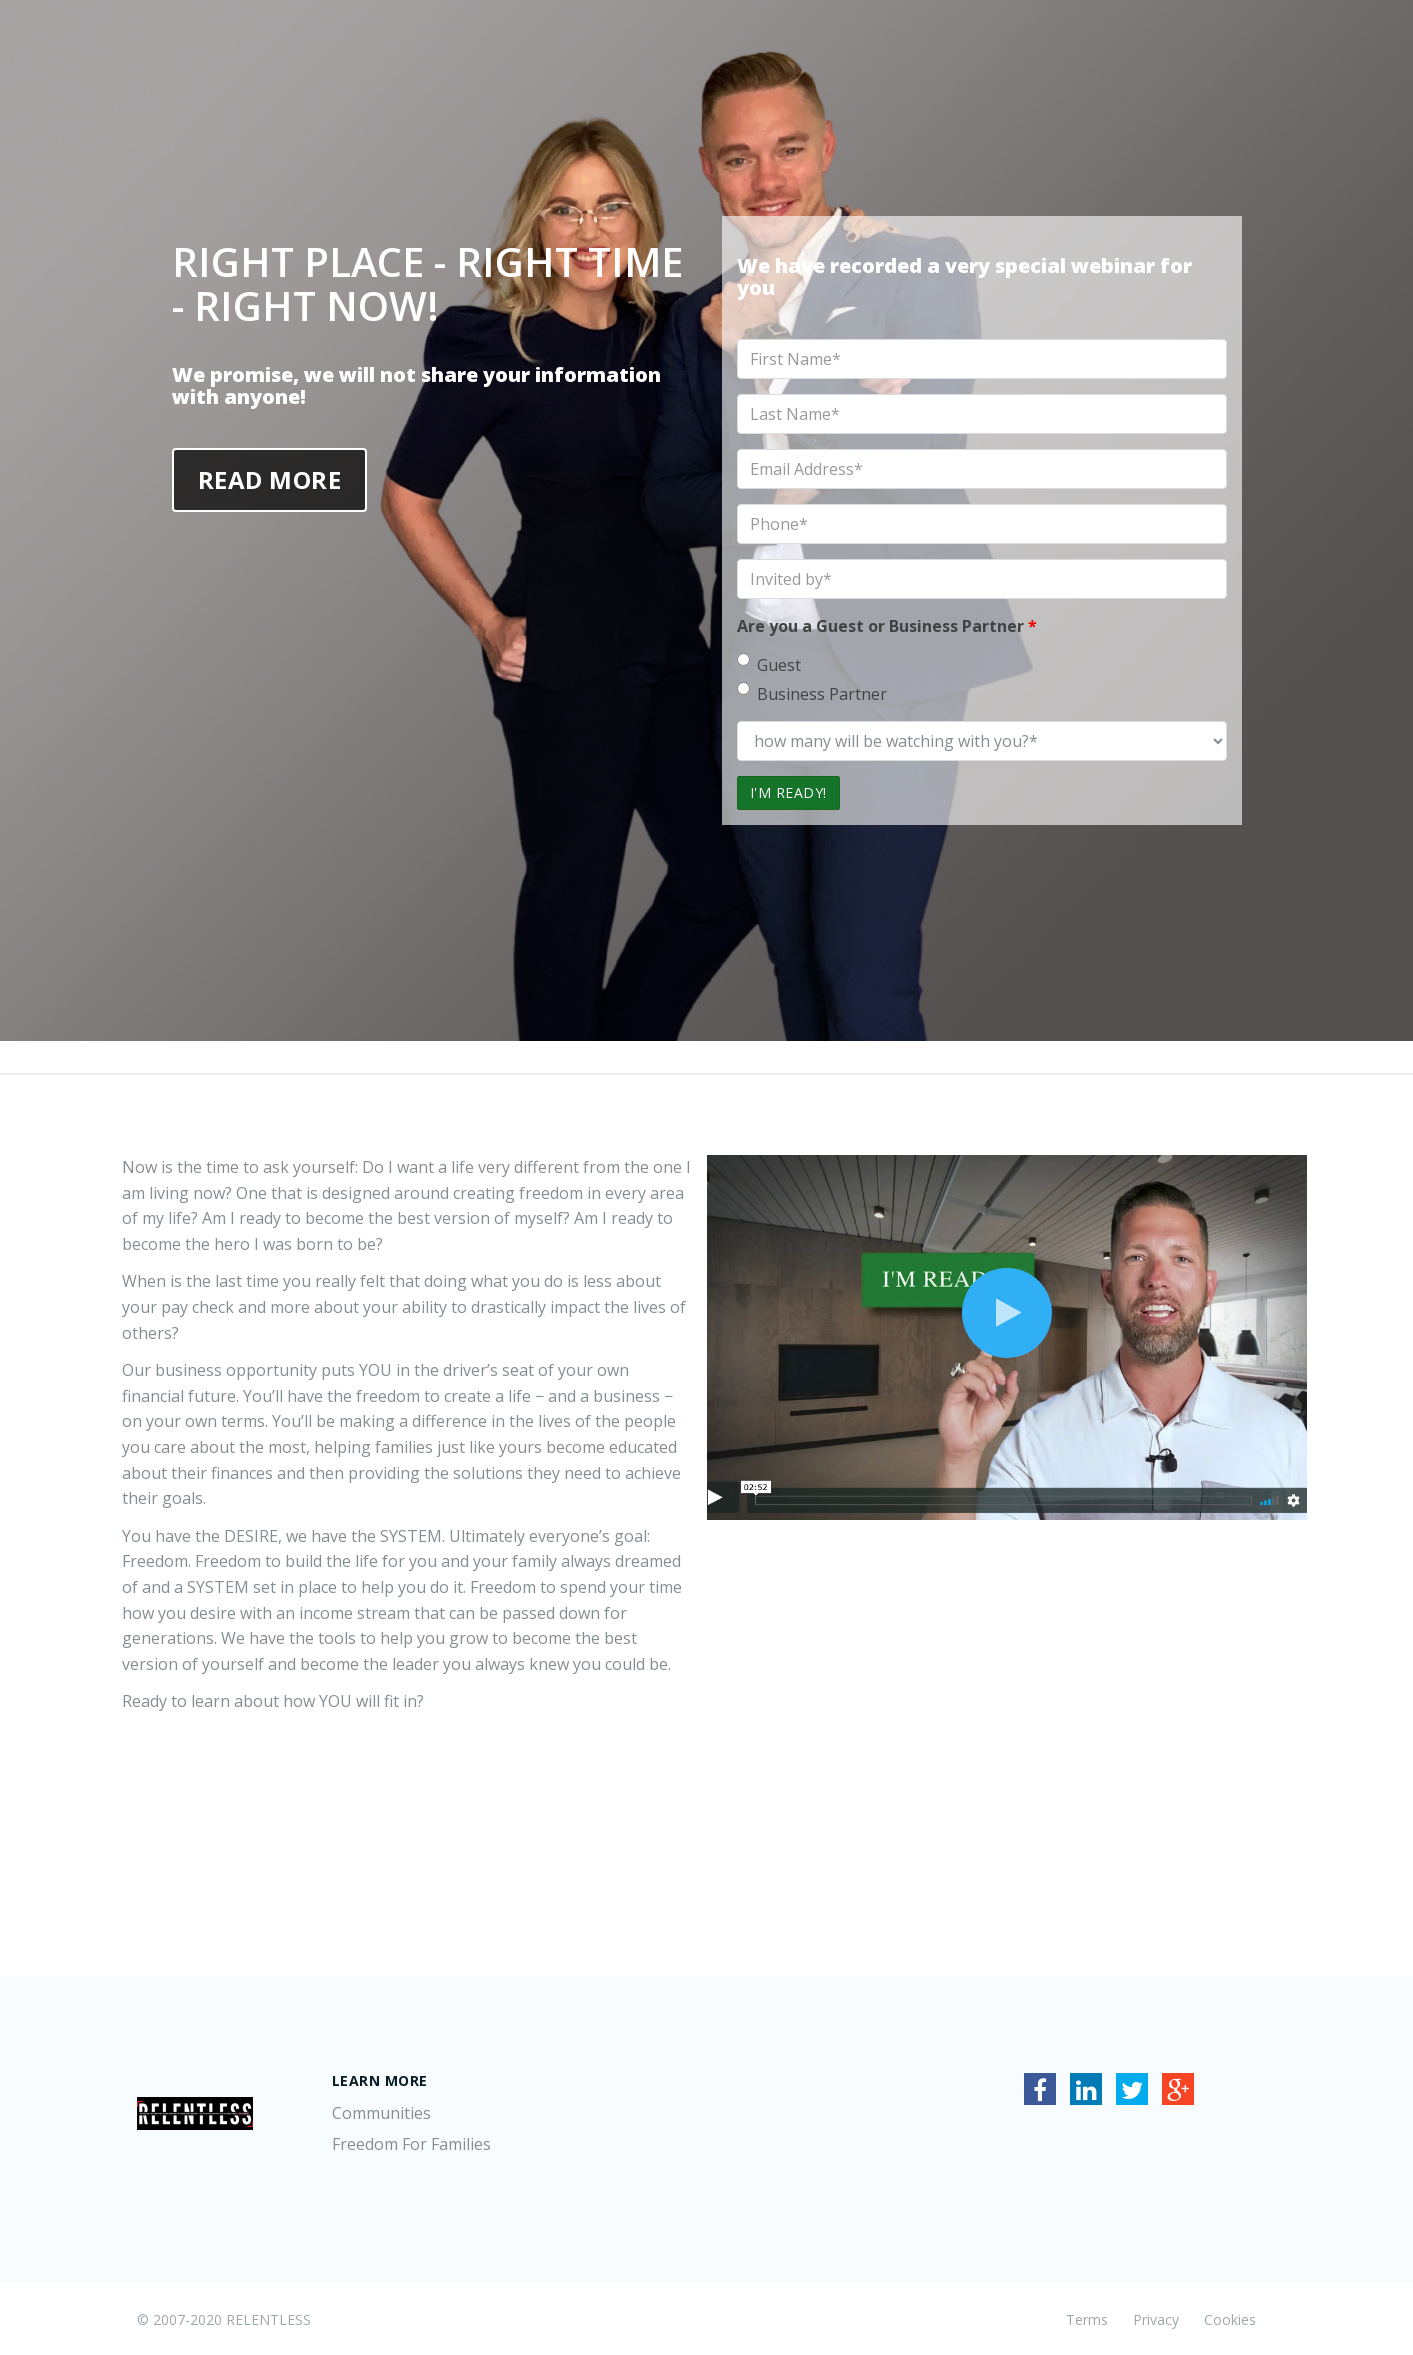 This screenshot has height=2355, width=1413. Describe the element at coordinates (769, 664) in the screenshot. I see `Guest` at that location.